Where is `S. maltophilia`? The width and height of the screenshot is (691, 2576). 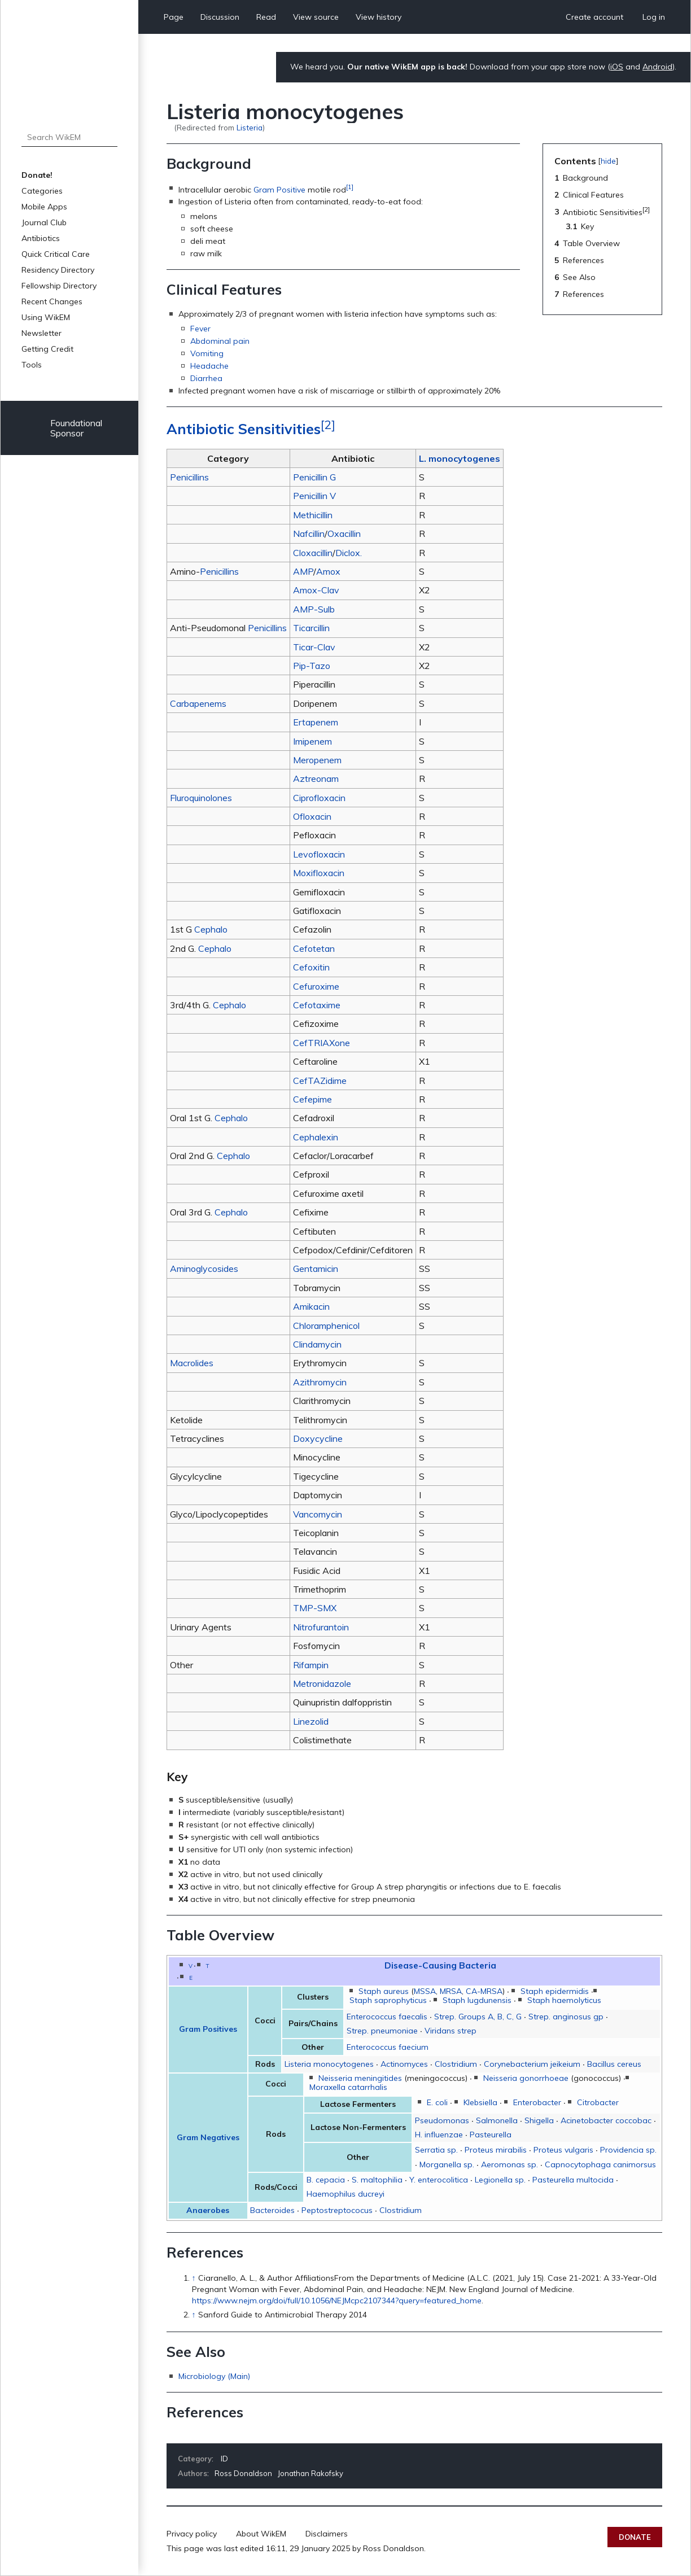 S. maltophilia is located at coordinates (377, 2180).